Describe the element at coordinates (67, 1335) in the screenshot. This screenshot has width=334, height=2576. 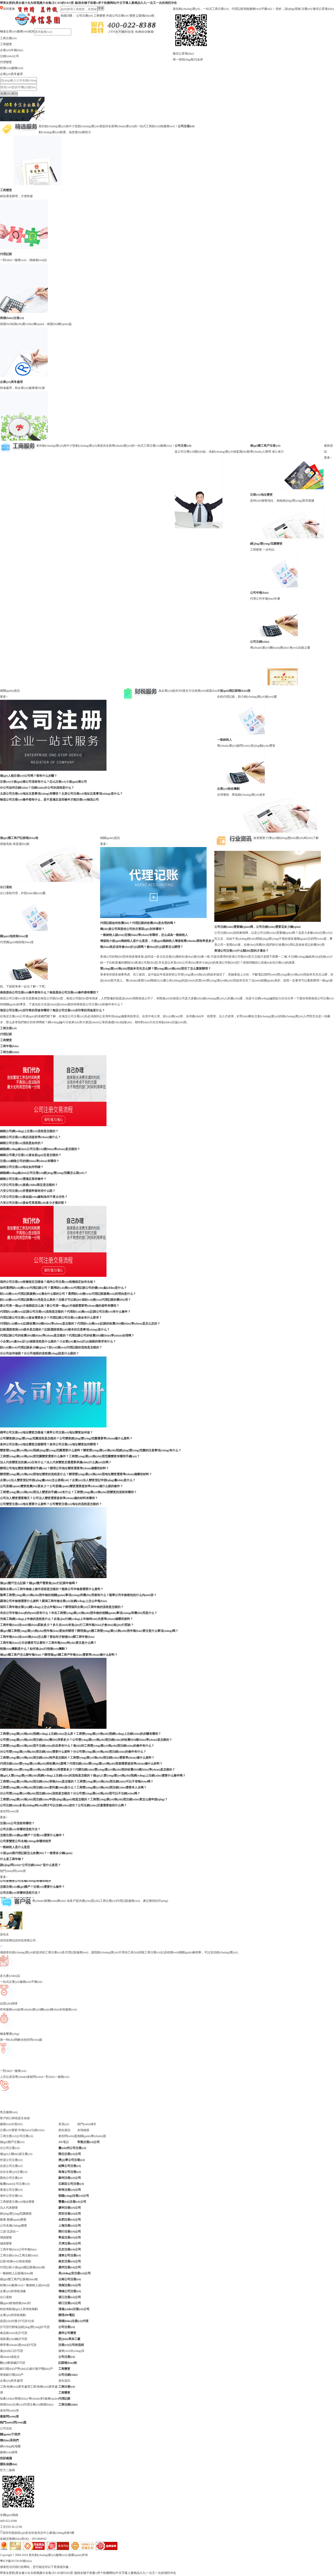
I see `代理記賬公司的收費(fèi)標(biāo)準(zhǔn)是怎樣的？代理記賬公司的收費(fèi)標(biāo)準(zhǔn)合理嗎？` at that location.